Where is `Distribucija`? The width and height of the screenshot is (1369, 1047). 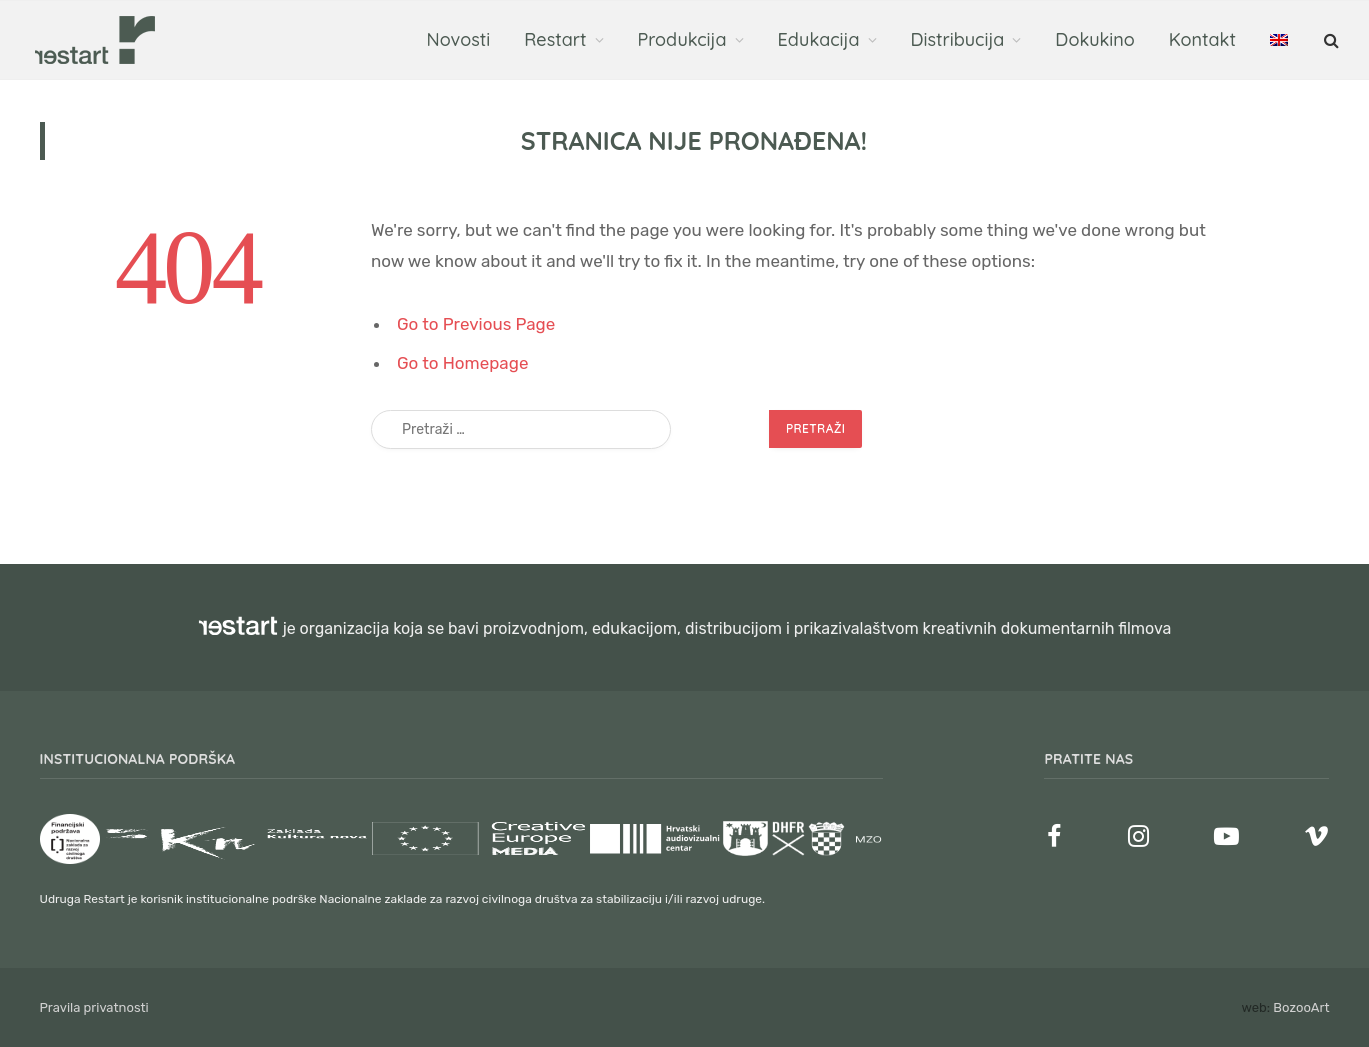 Distribucija is located at coordinates (958, 39).